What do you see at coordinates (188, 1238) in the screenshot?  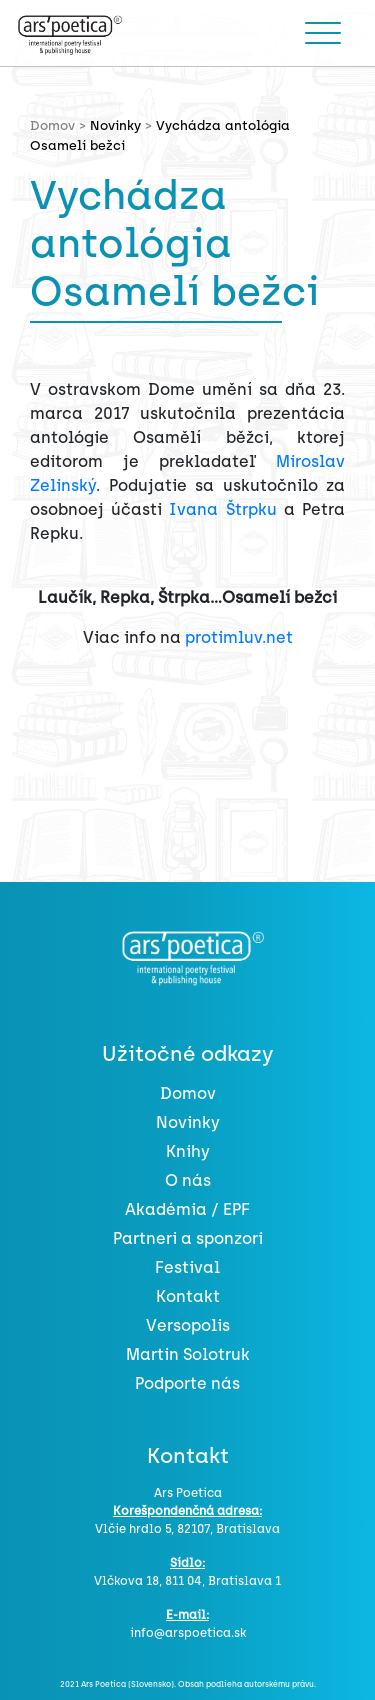 I see `Partneri a sponzori` at bounding box center [188, 1238].